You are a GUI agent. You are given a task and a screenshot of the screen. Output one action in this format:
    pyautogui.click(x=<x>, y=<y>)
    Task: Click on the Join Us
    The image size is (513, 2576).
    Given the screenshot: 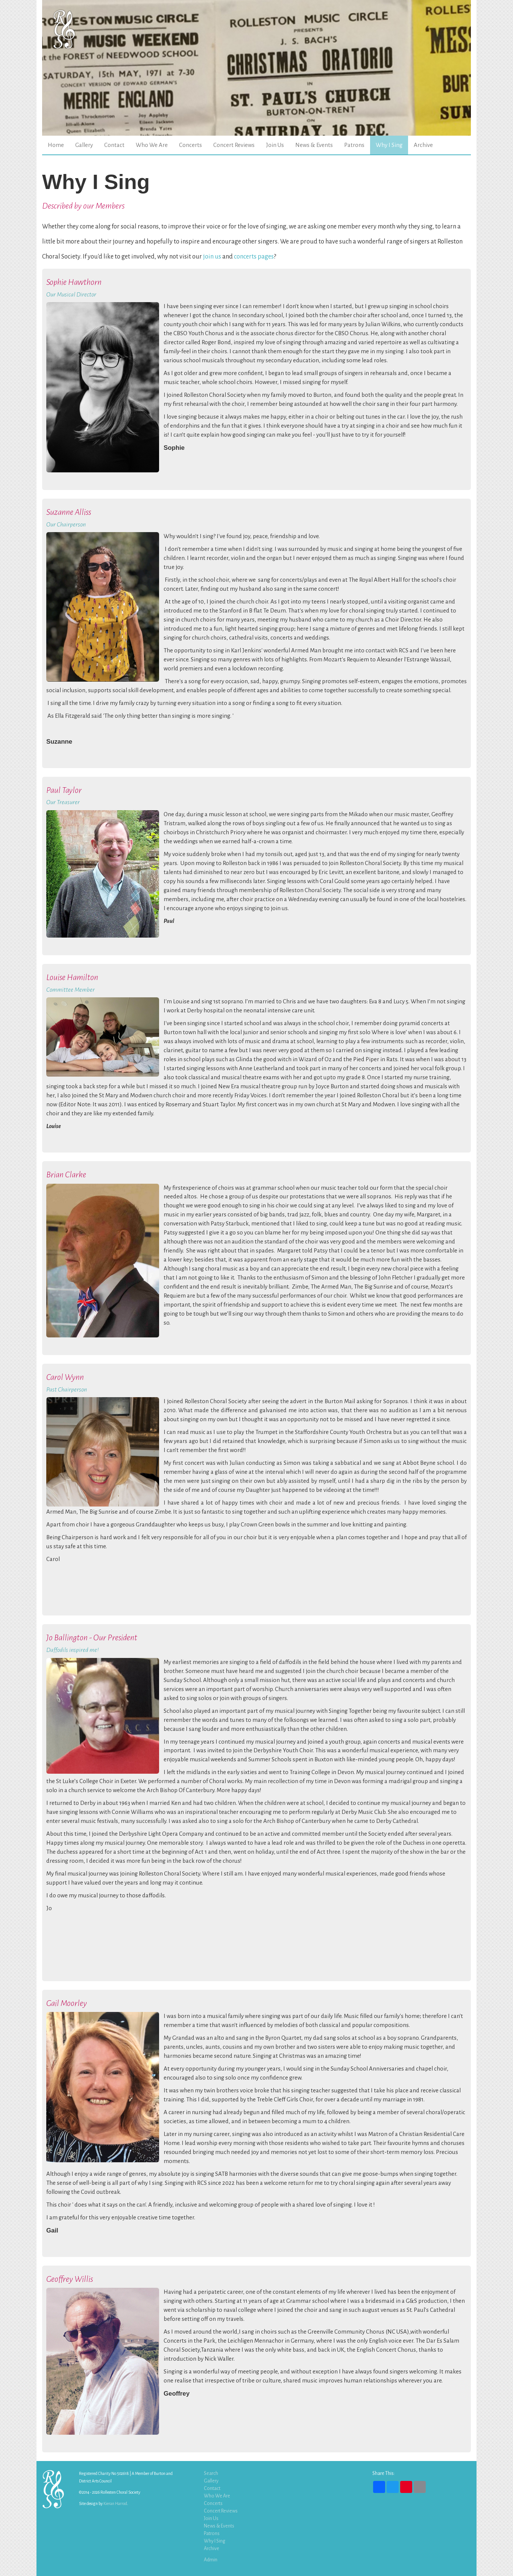 What is the action you would take?
    pyautogui.click(x=275, y=145)
    